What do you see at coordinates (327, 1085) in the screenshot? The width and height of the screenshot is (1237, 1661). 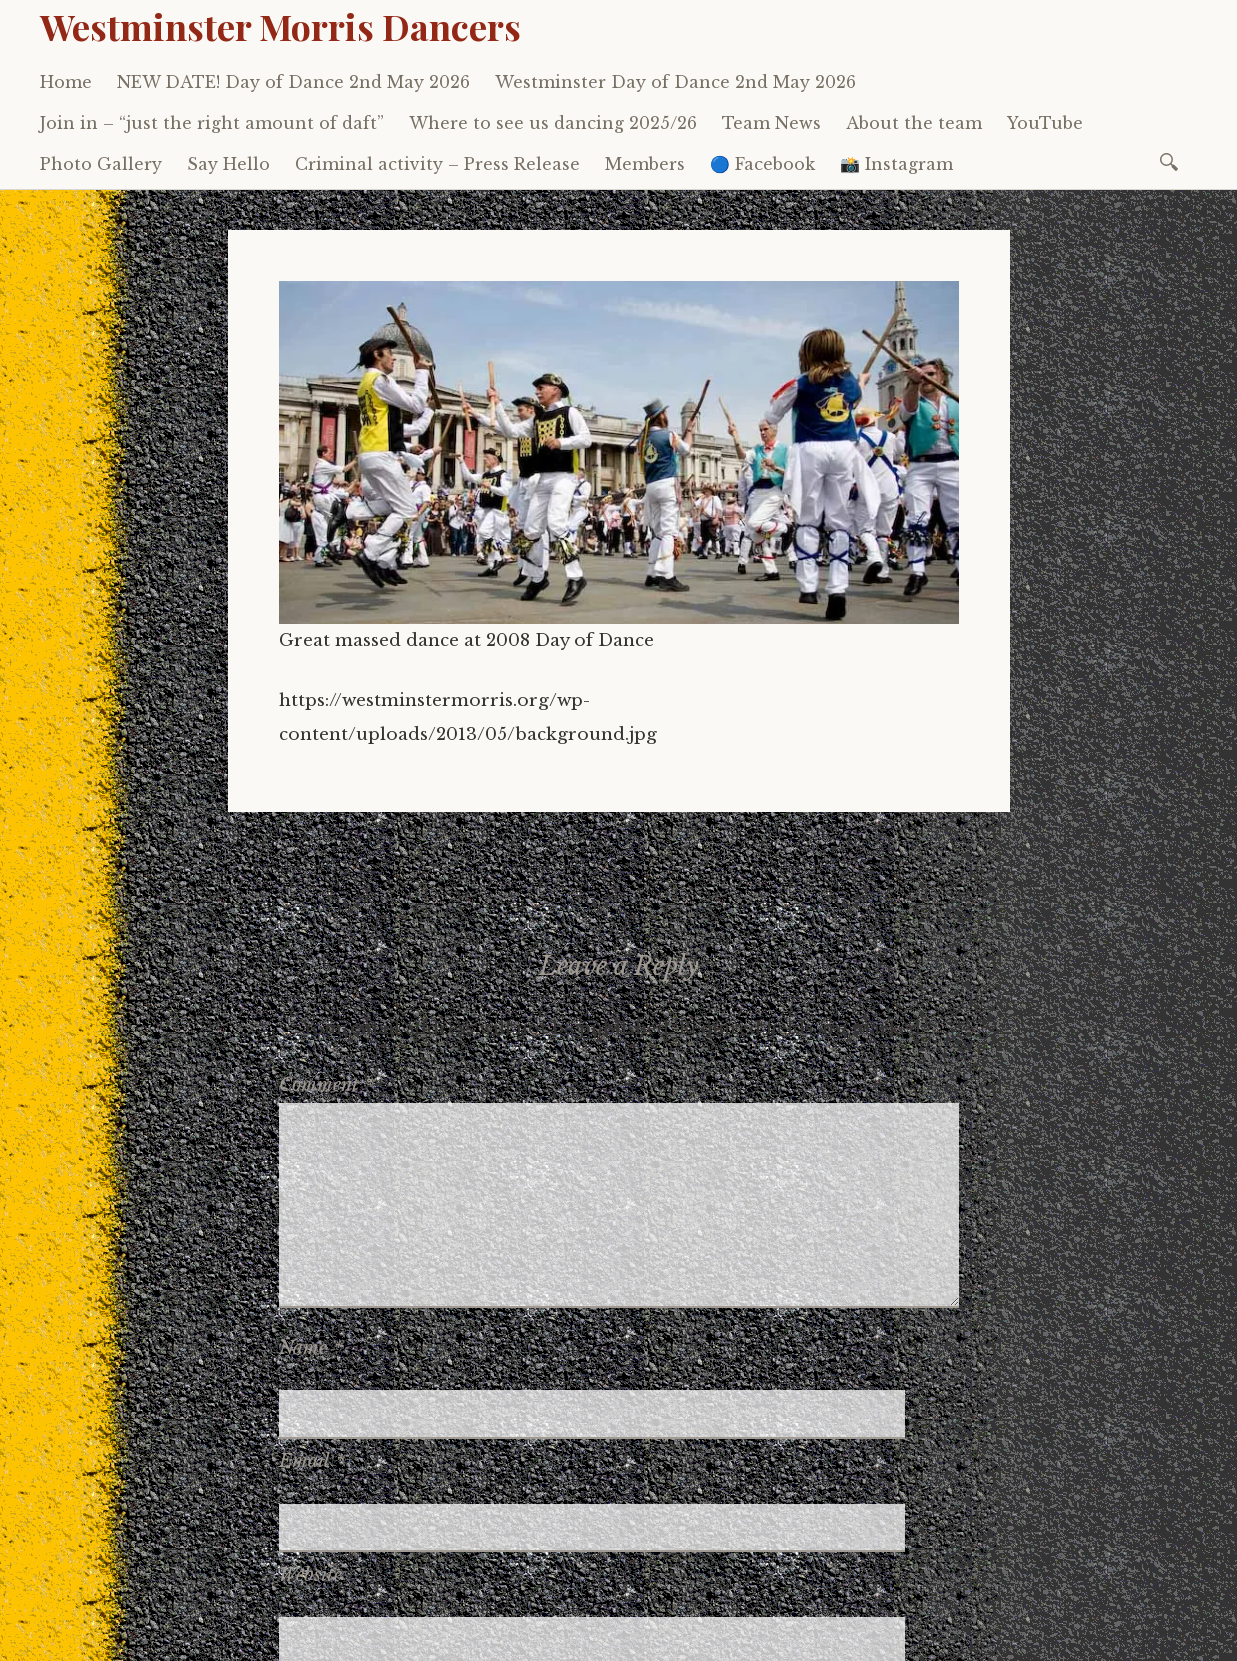 I see `Comment` at bounding box center [327, 1085].